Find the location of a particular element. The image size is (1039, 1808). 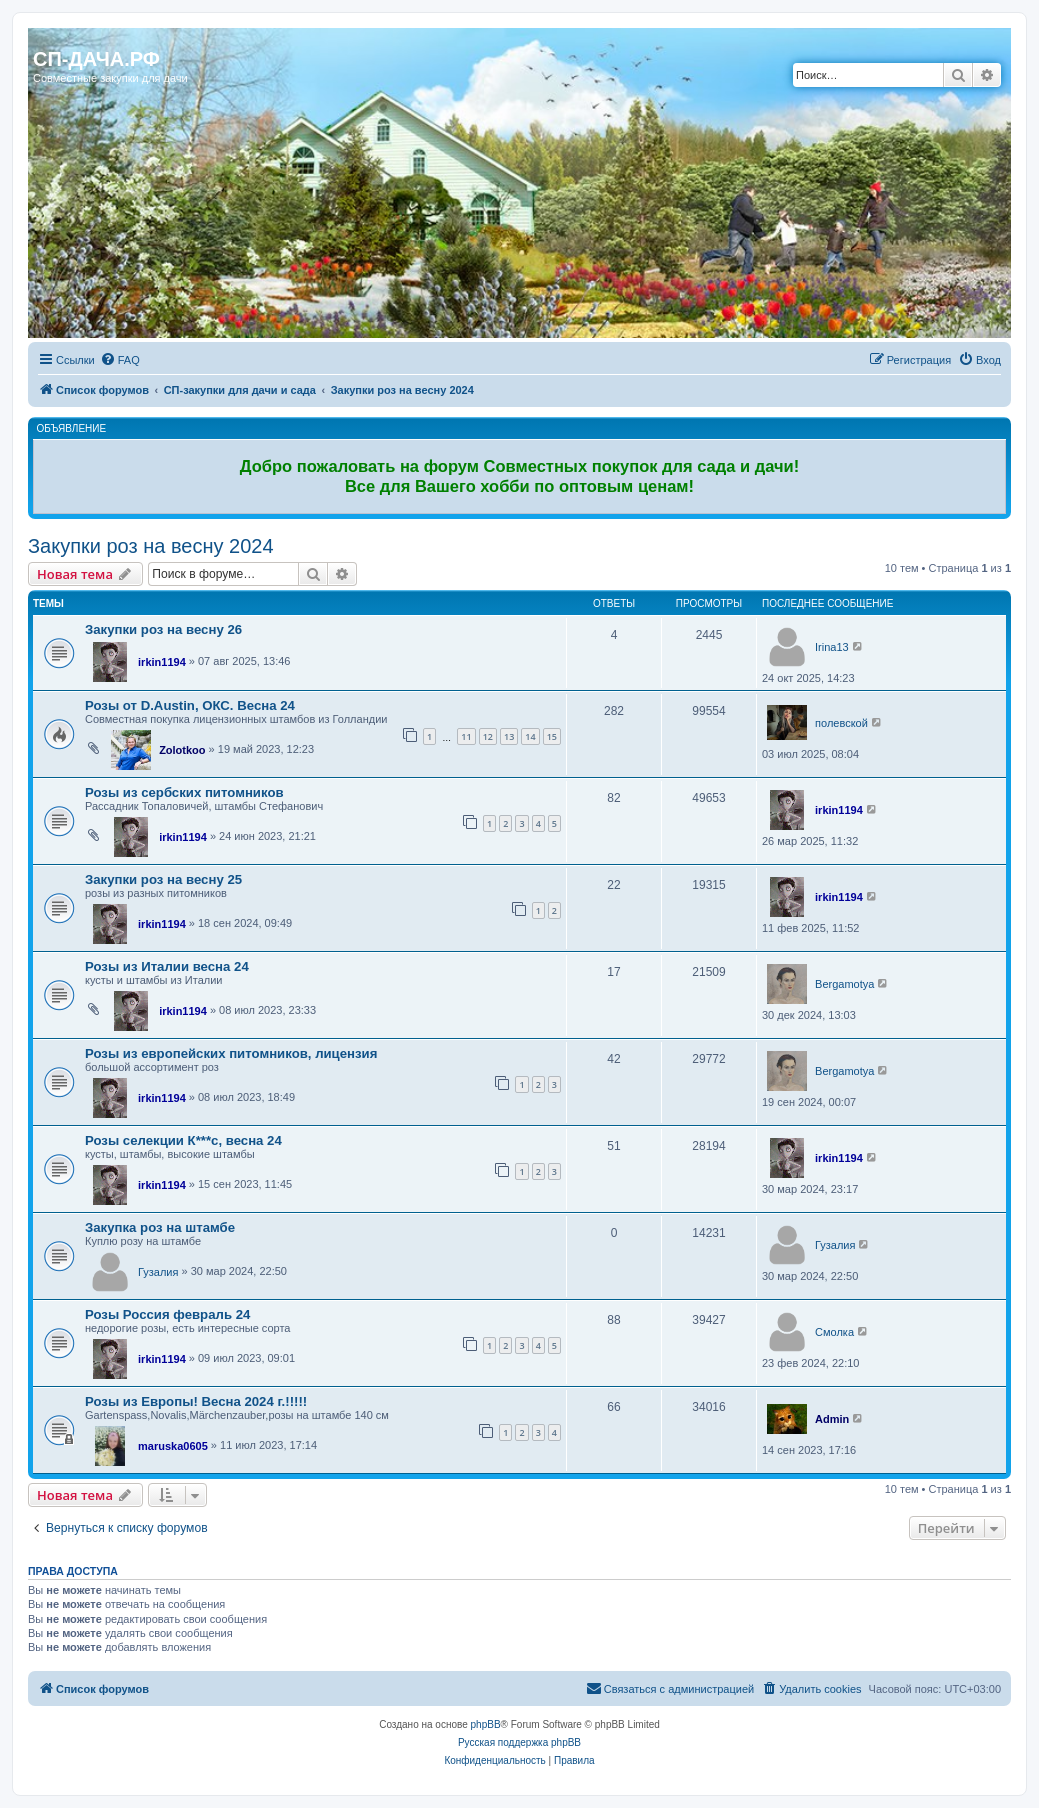

13 is located at coordinates (509, 736).